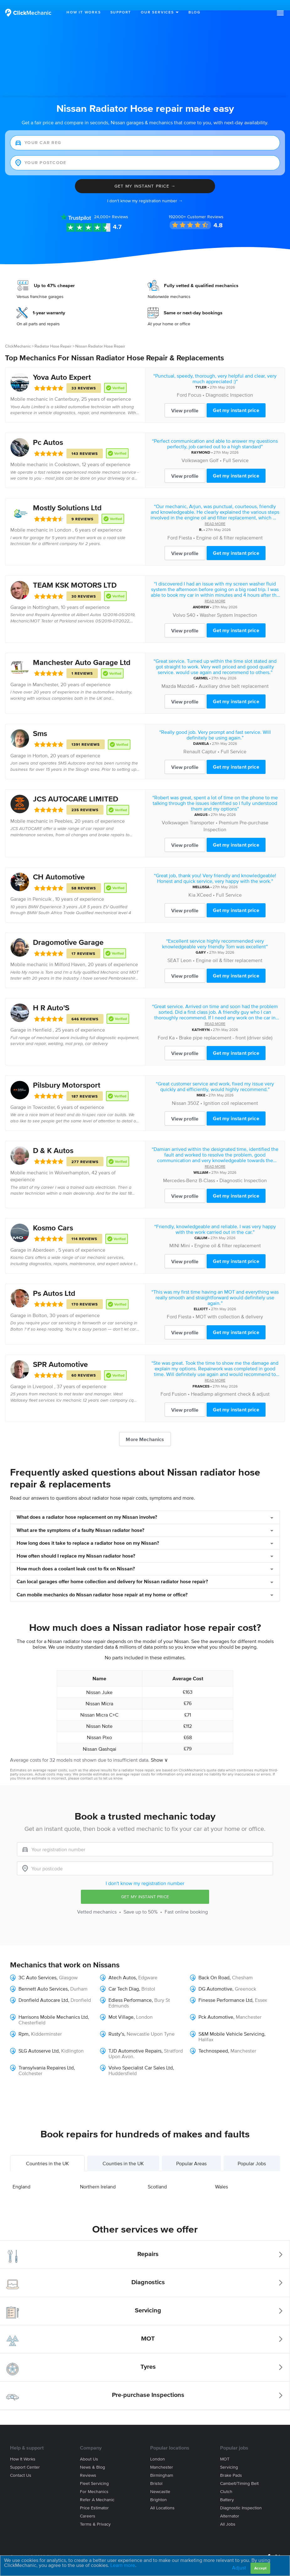  What do you see at coordinates (21, 2176) in the screenshot?
I see `England` at bounding box center [21, 2176].